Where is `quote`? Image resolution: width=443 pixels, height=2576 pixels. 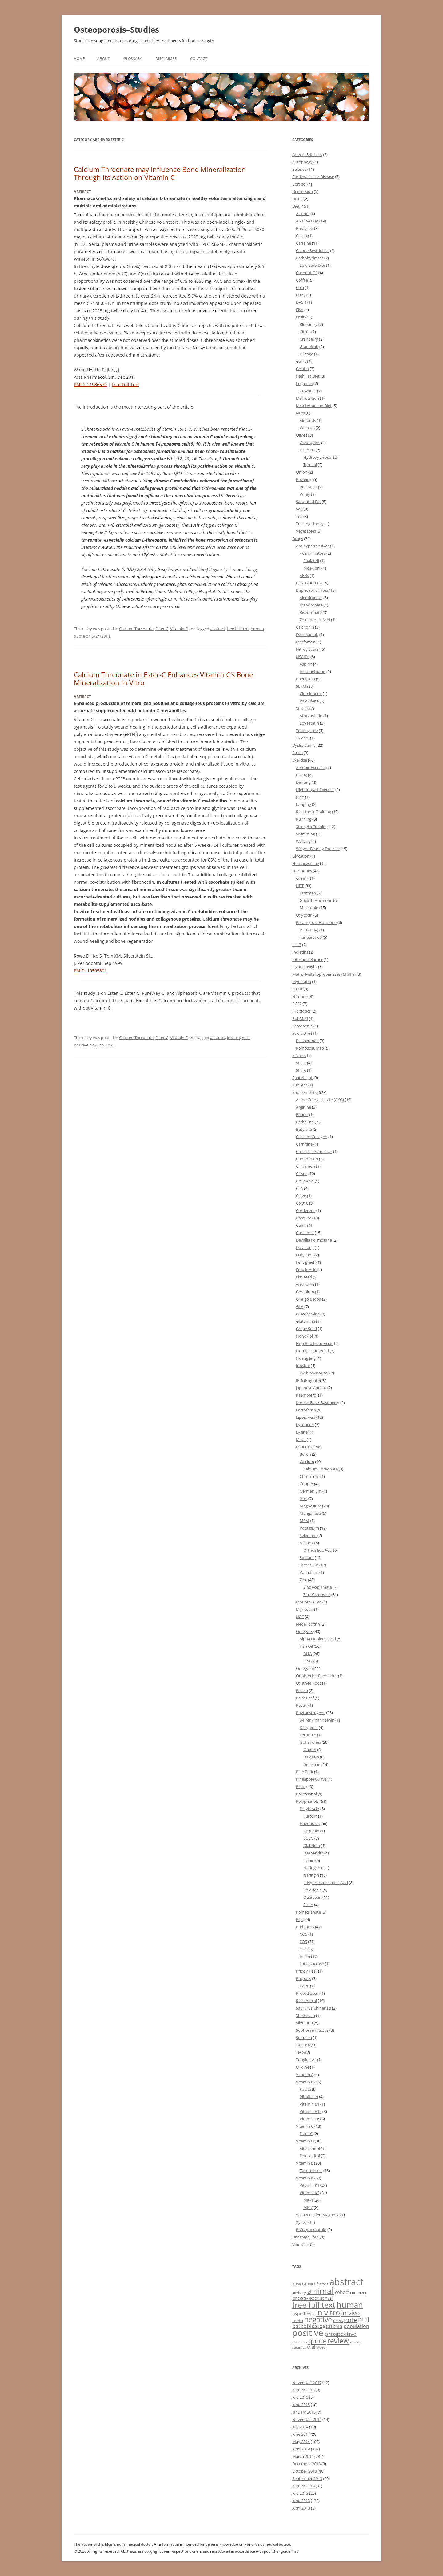 quote is located at coordinates (79, 636).